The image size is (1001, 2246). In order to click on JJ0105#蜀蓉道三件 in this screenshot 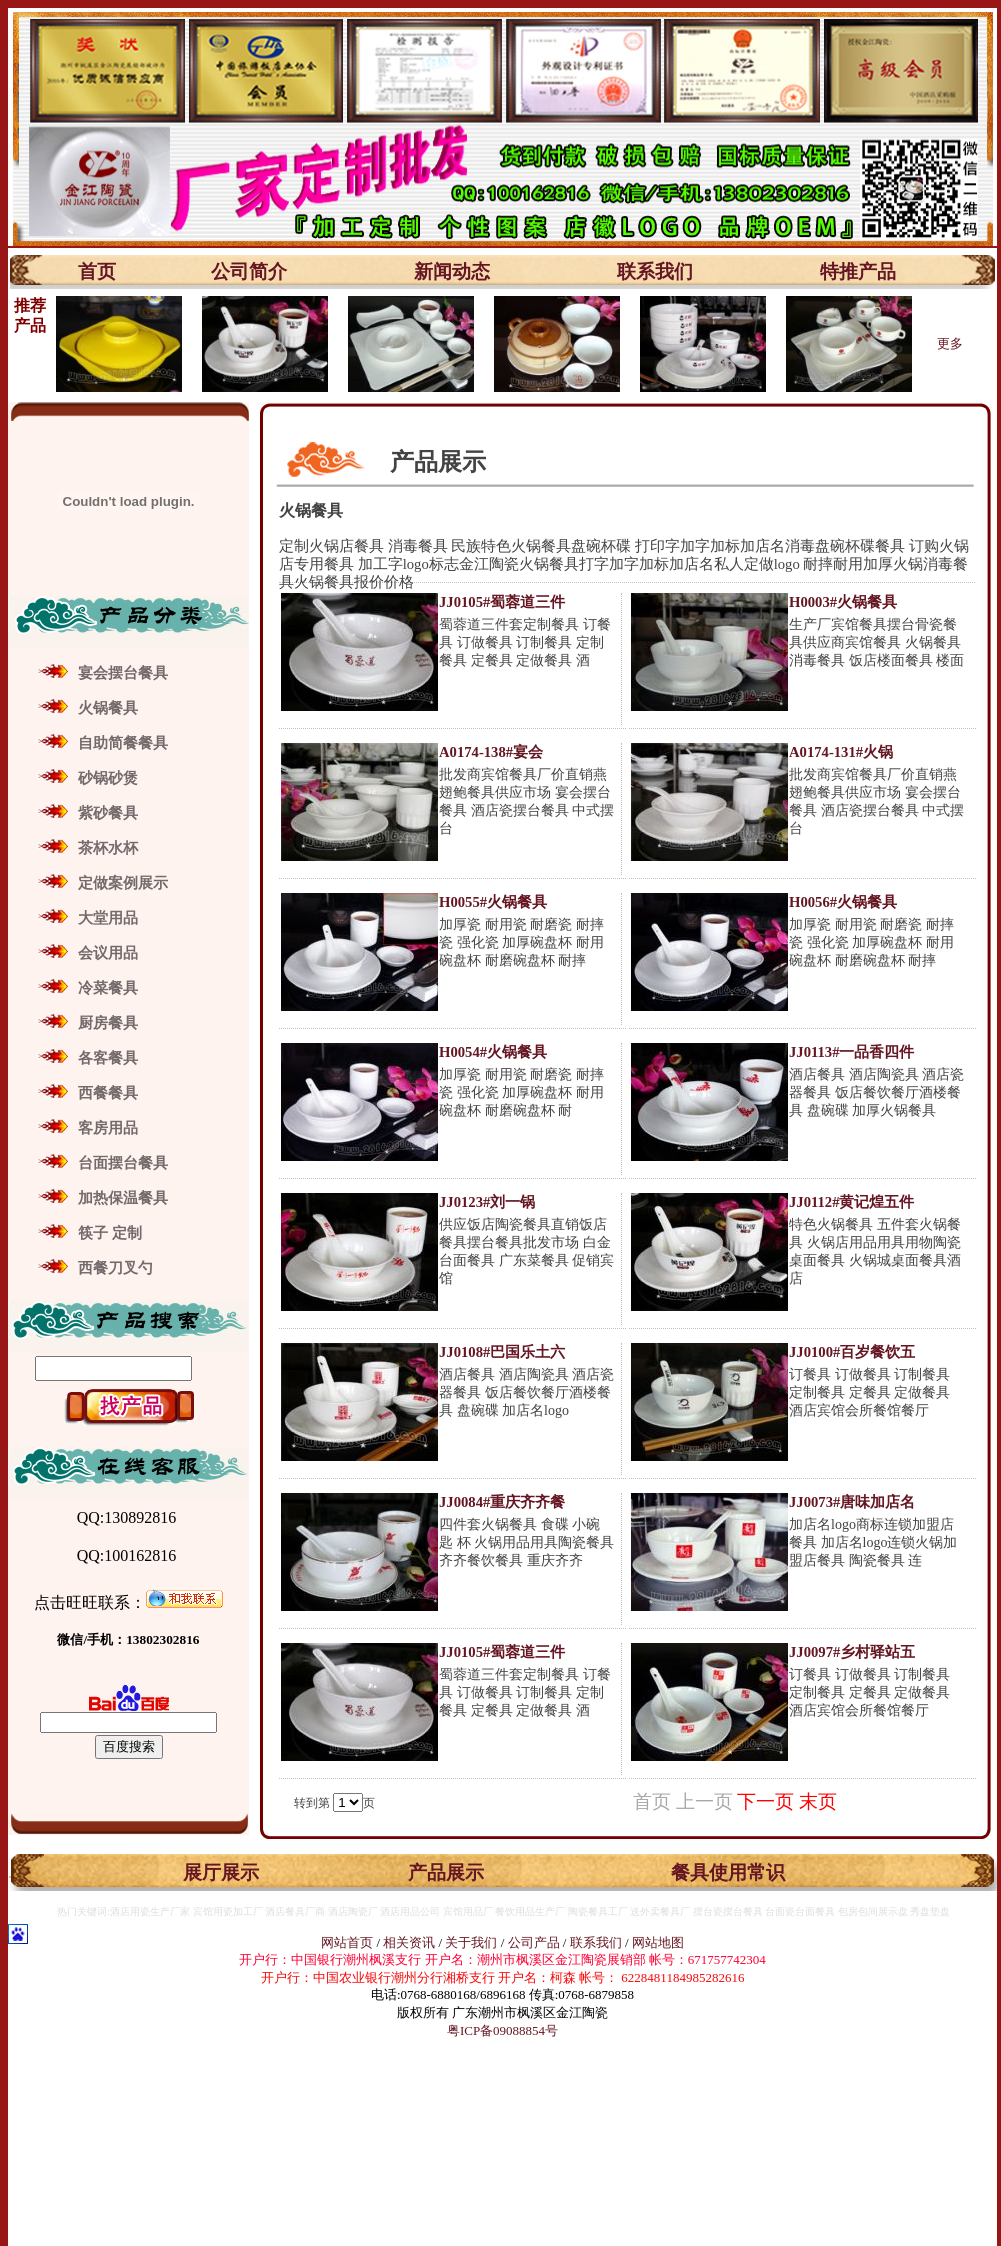, I will do `click(502, 602)`.